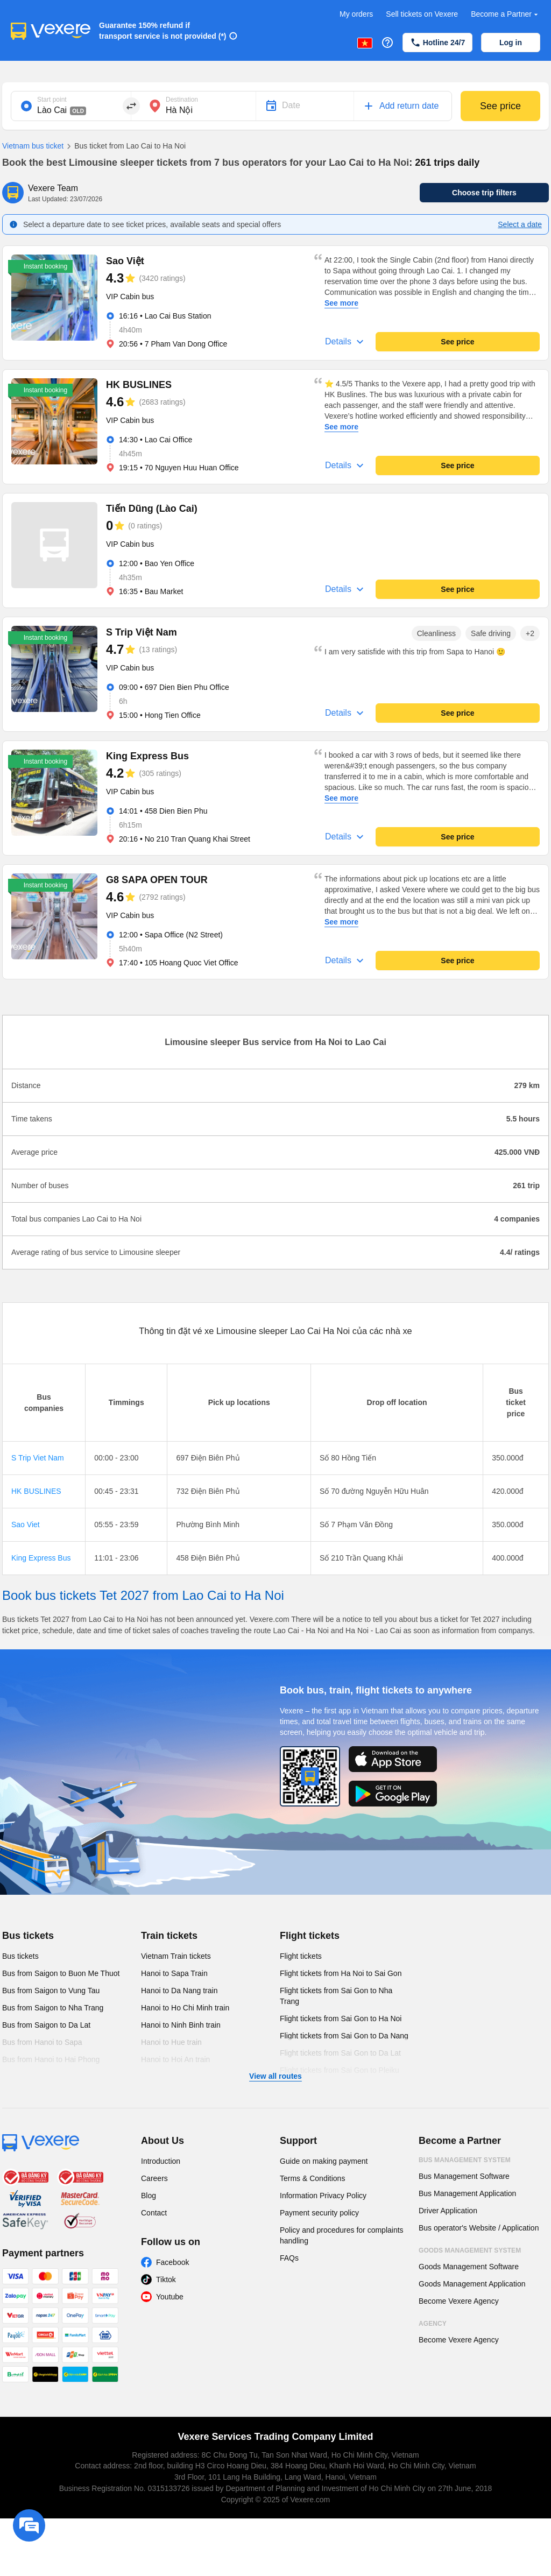  What do you see at coordinates (52, 99) in the screenshot?
I see `Start point` at bounding box center [52, 99].